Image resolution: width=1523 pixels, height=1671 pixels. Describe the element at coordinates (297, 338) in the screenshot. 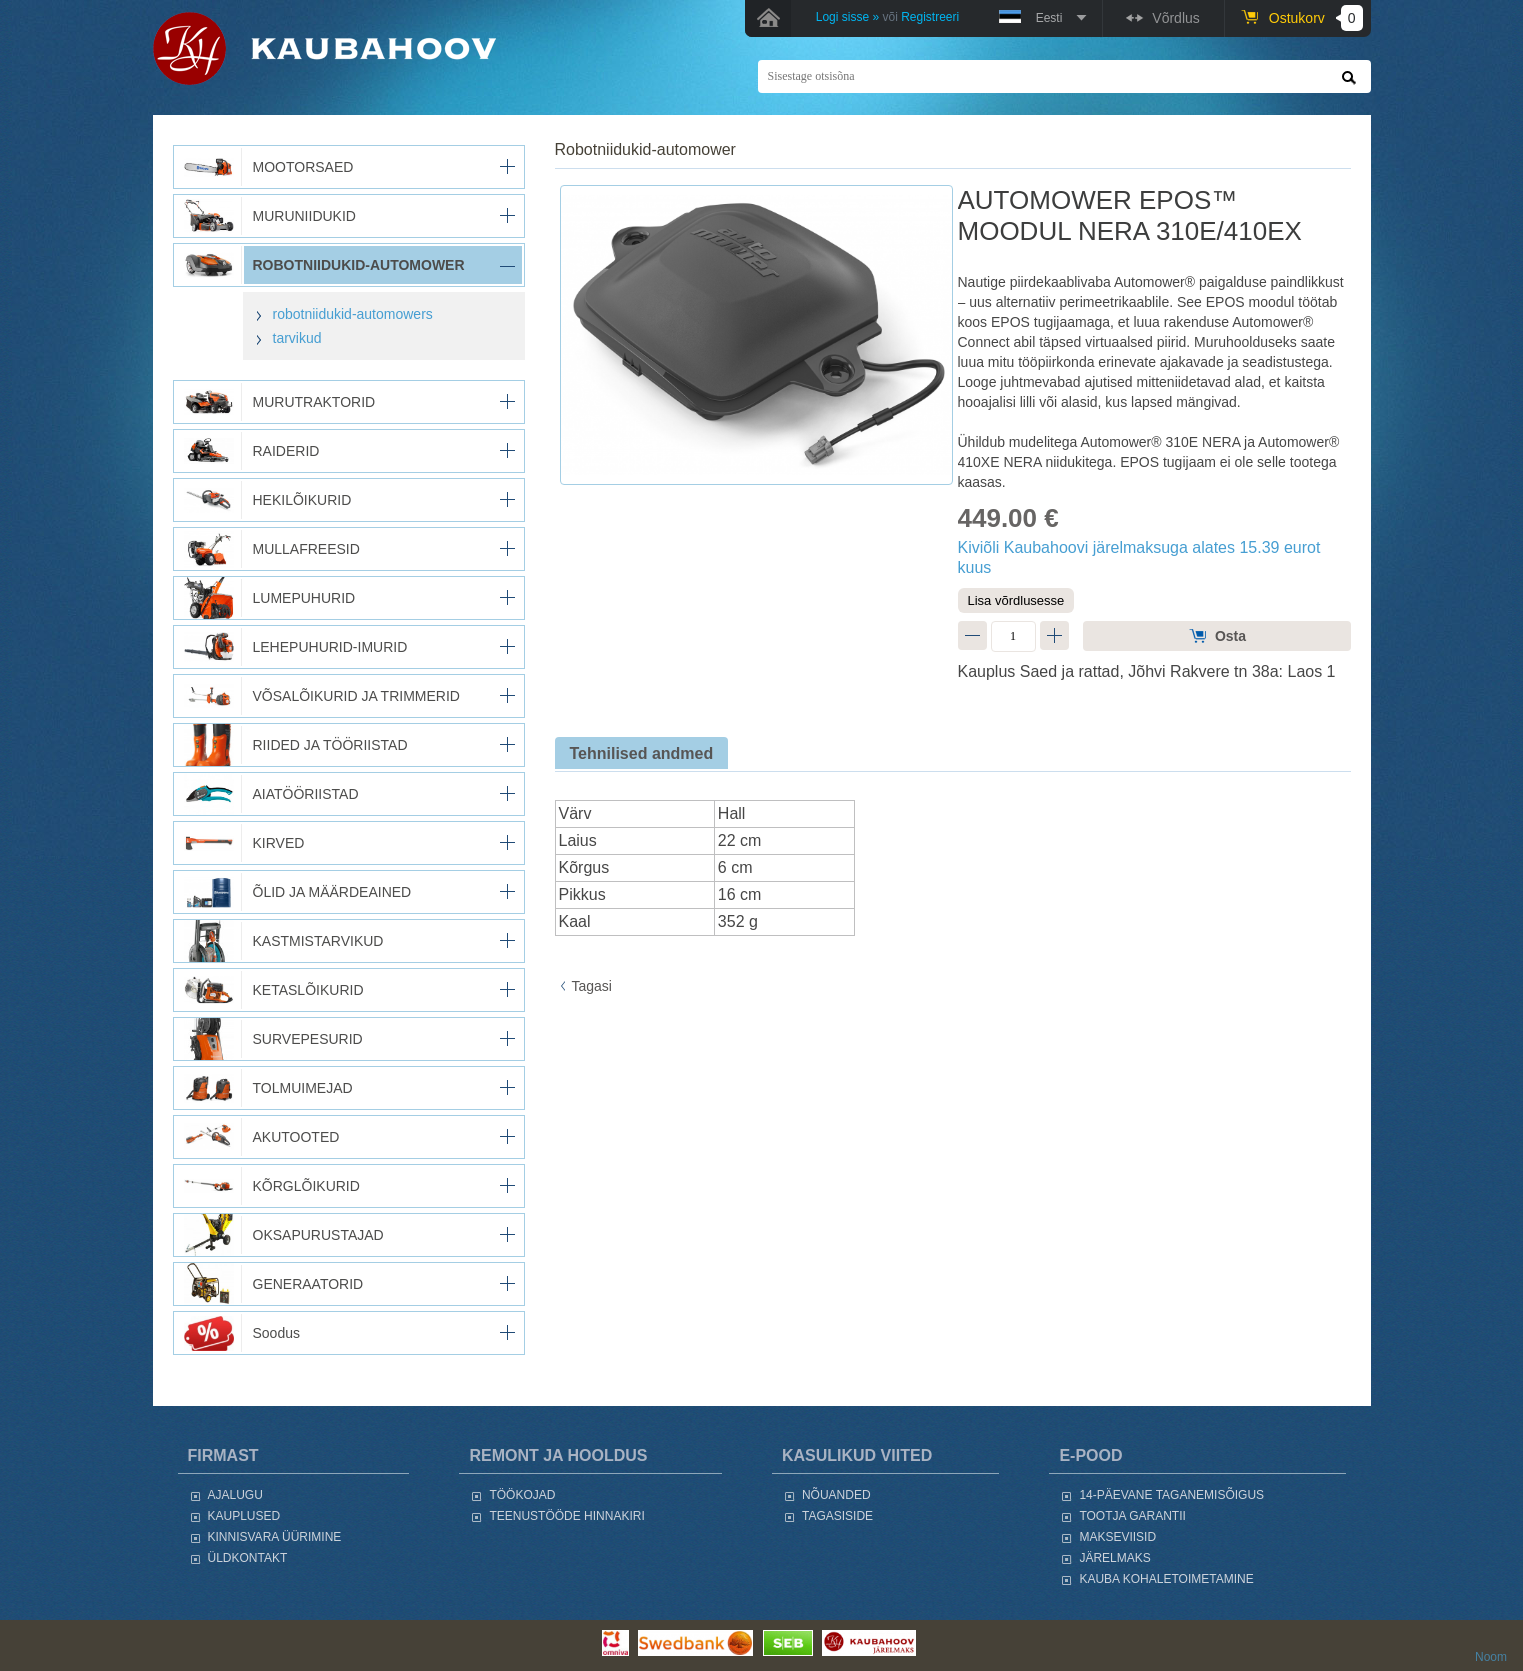

I see `tarvikud` at that location.